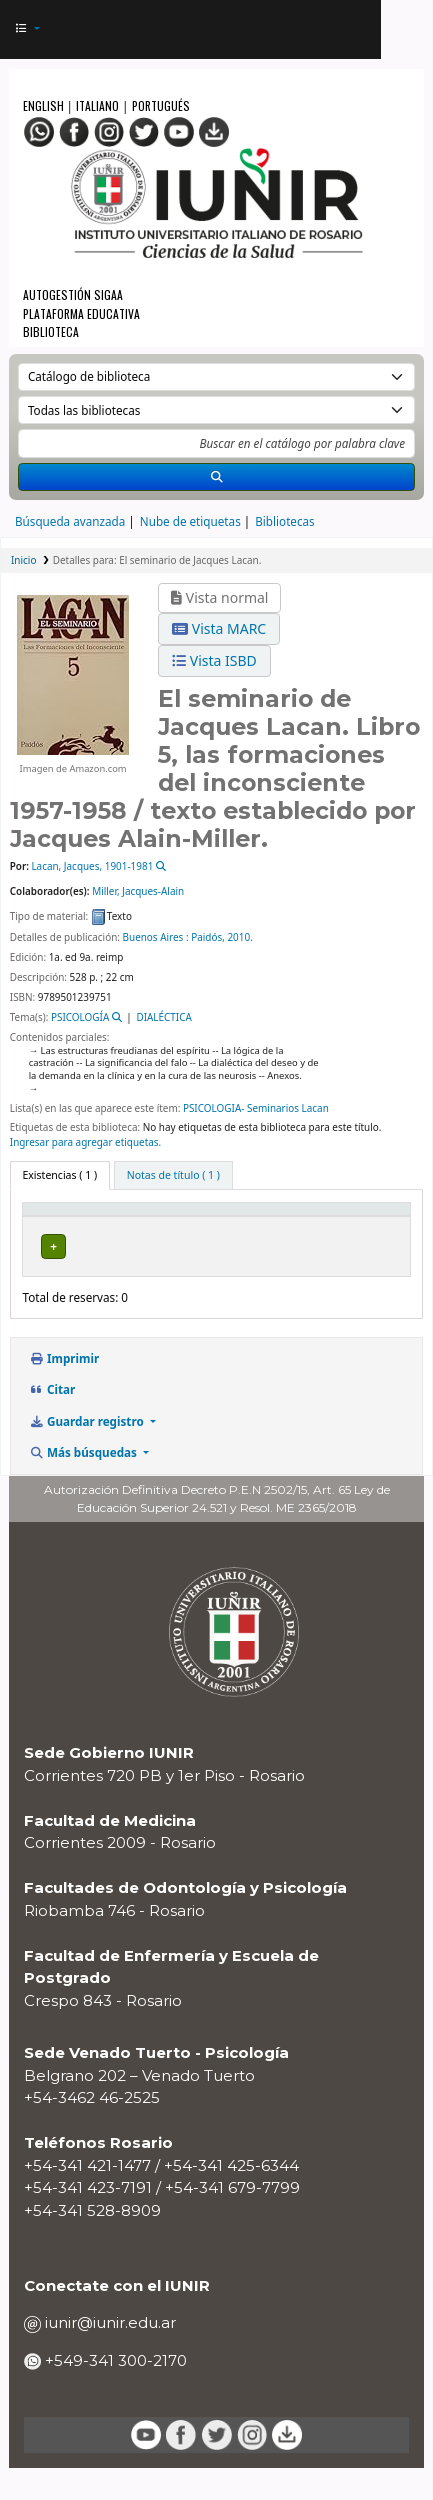 The width and height of the screenshot is (433, 2500). I want to click on Italiano, so click(97, 105).